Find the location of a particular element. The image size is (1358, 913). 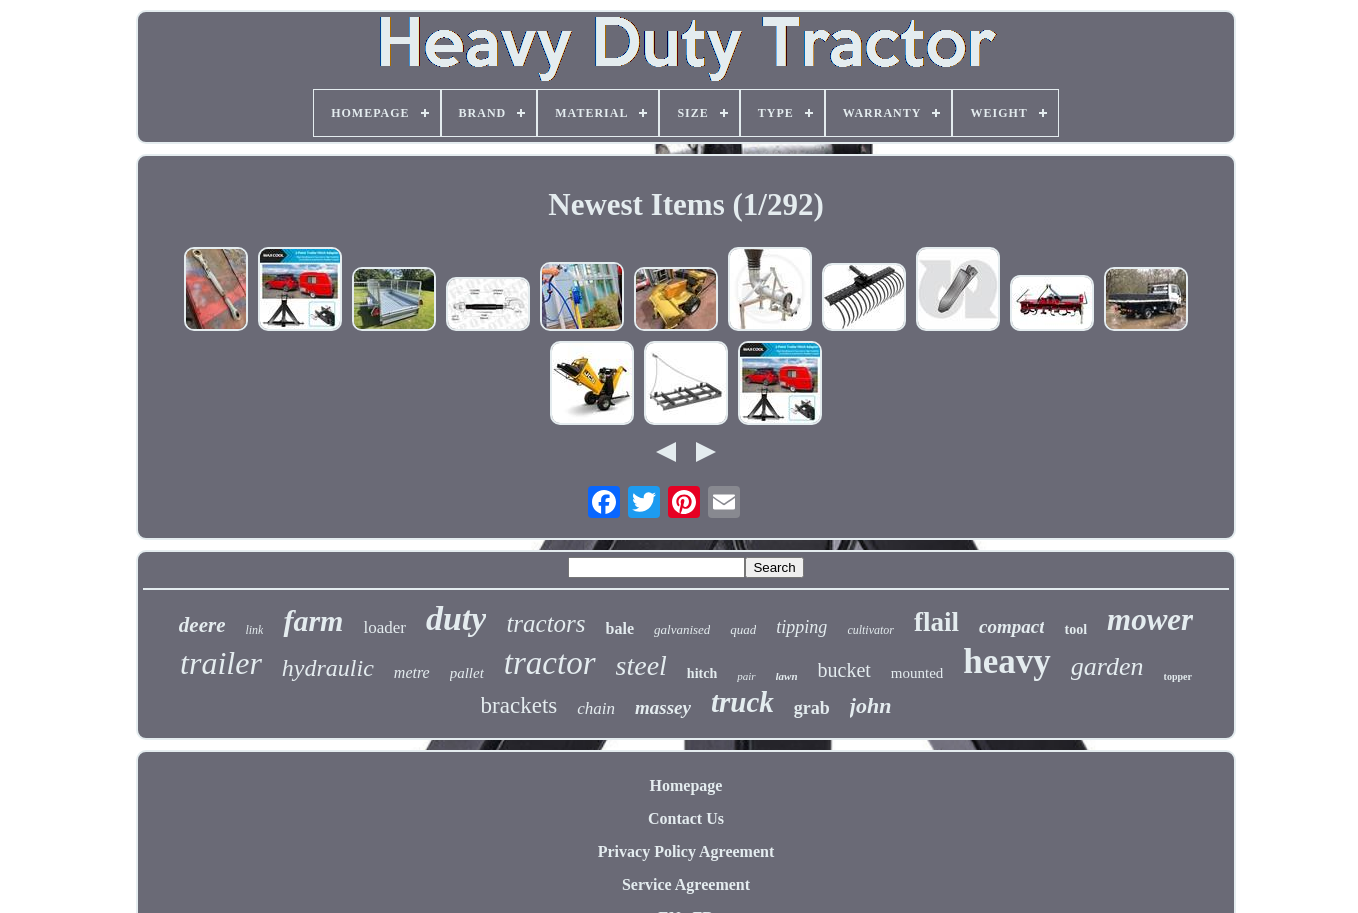

cultivator is located at coordinates (870, 630).